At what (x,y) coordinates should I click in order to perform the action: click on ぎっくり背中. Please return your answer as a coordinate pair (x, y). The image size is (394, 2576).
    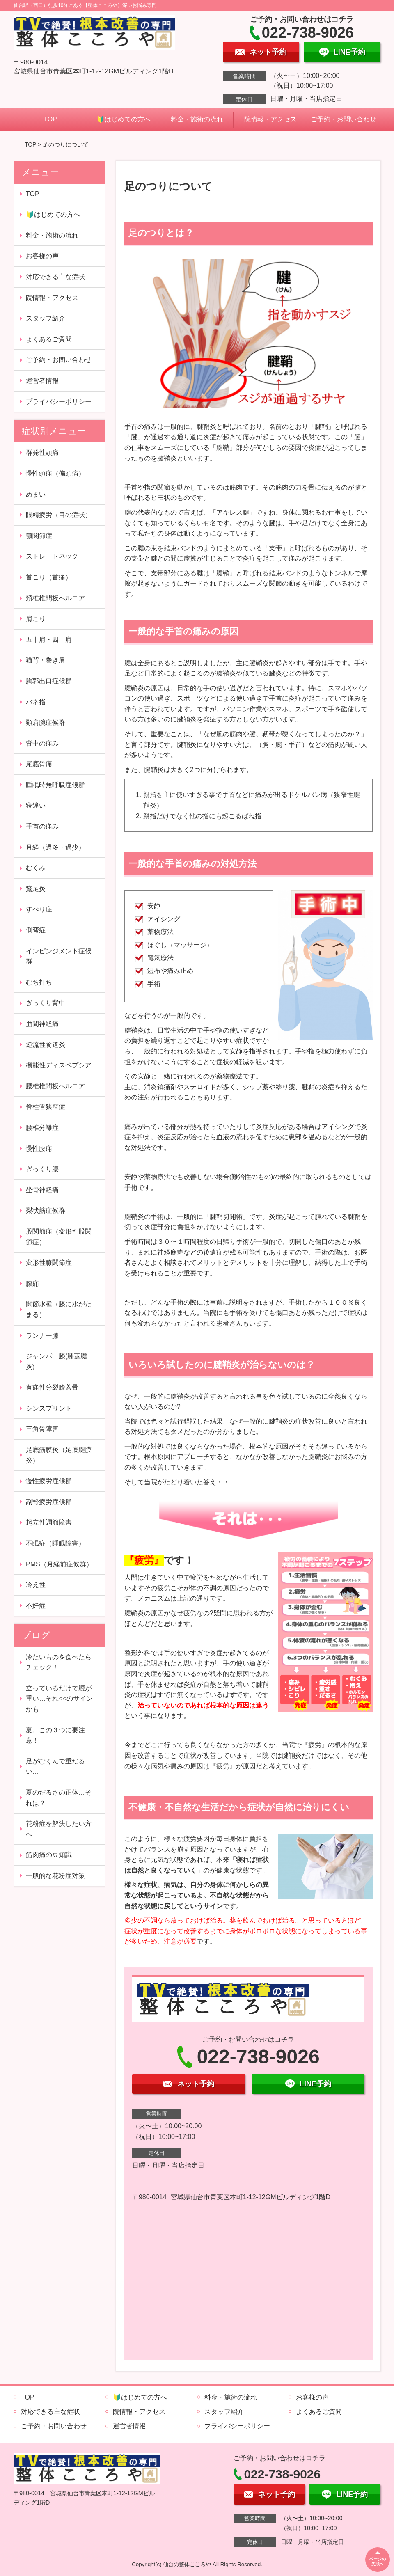
    Looking at the image, I should click on (45, 1002).